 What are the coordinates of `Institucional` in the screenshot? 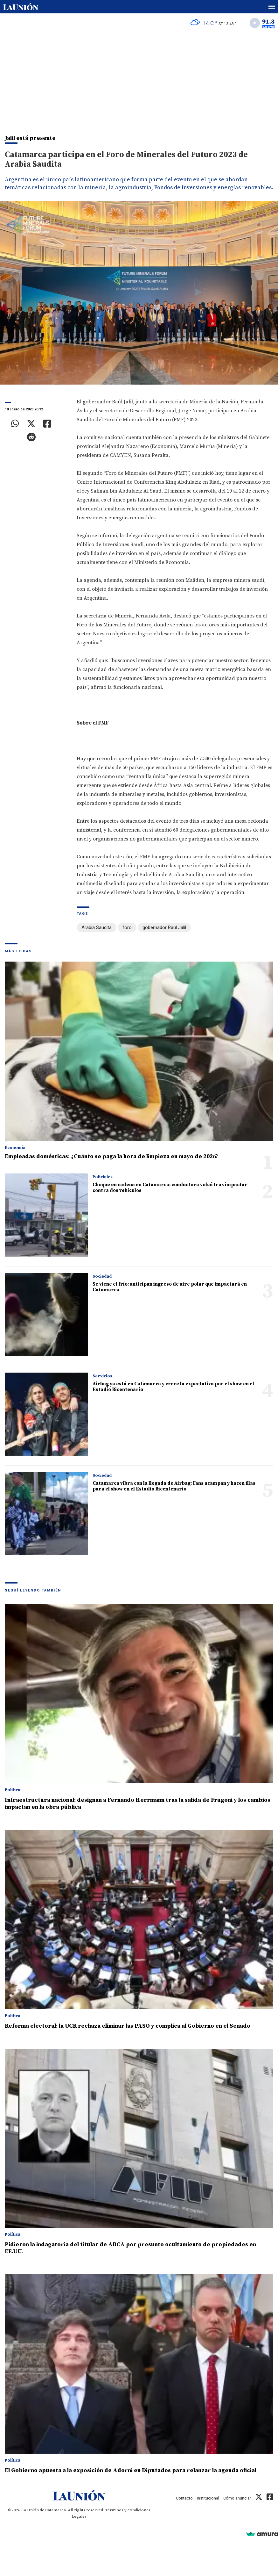 It's located at (208, 2498).